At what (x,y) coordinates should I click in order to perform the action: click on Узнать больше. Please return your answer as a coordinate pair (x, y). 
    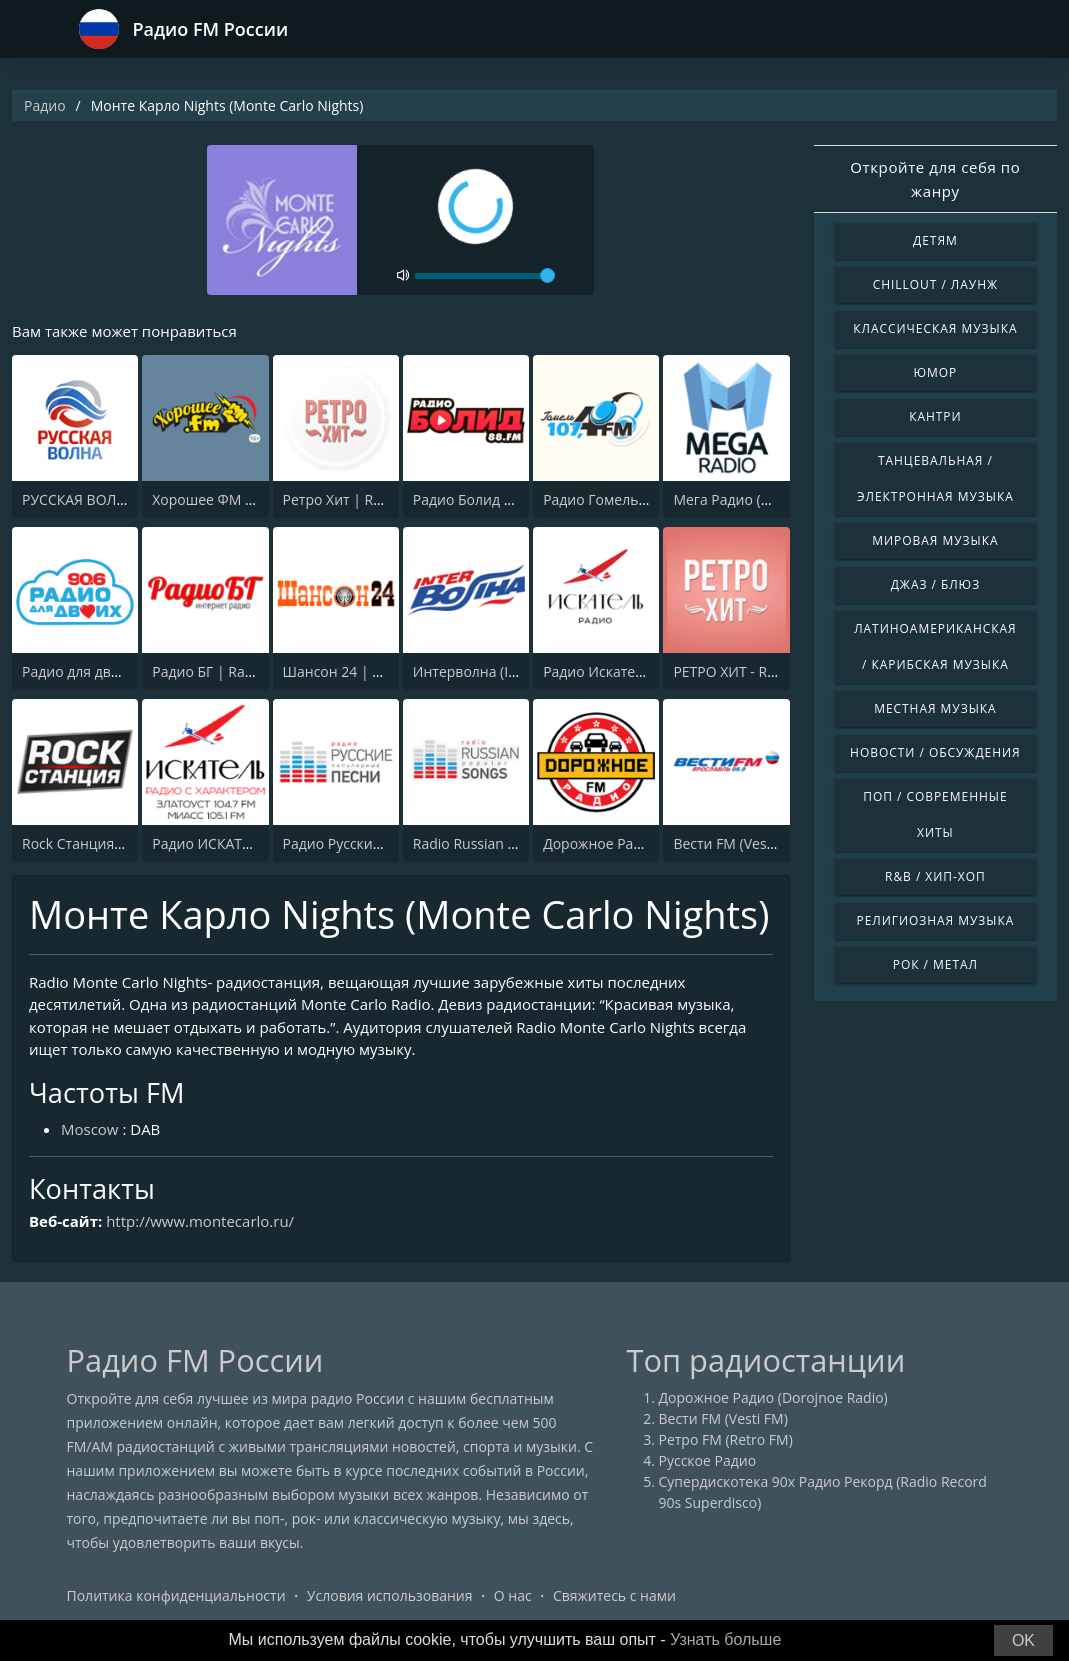
    Looking at the image, I should click on (725, 1639).